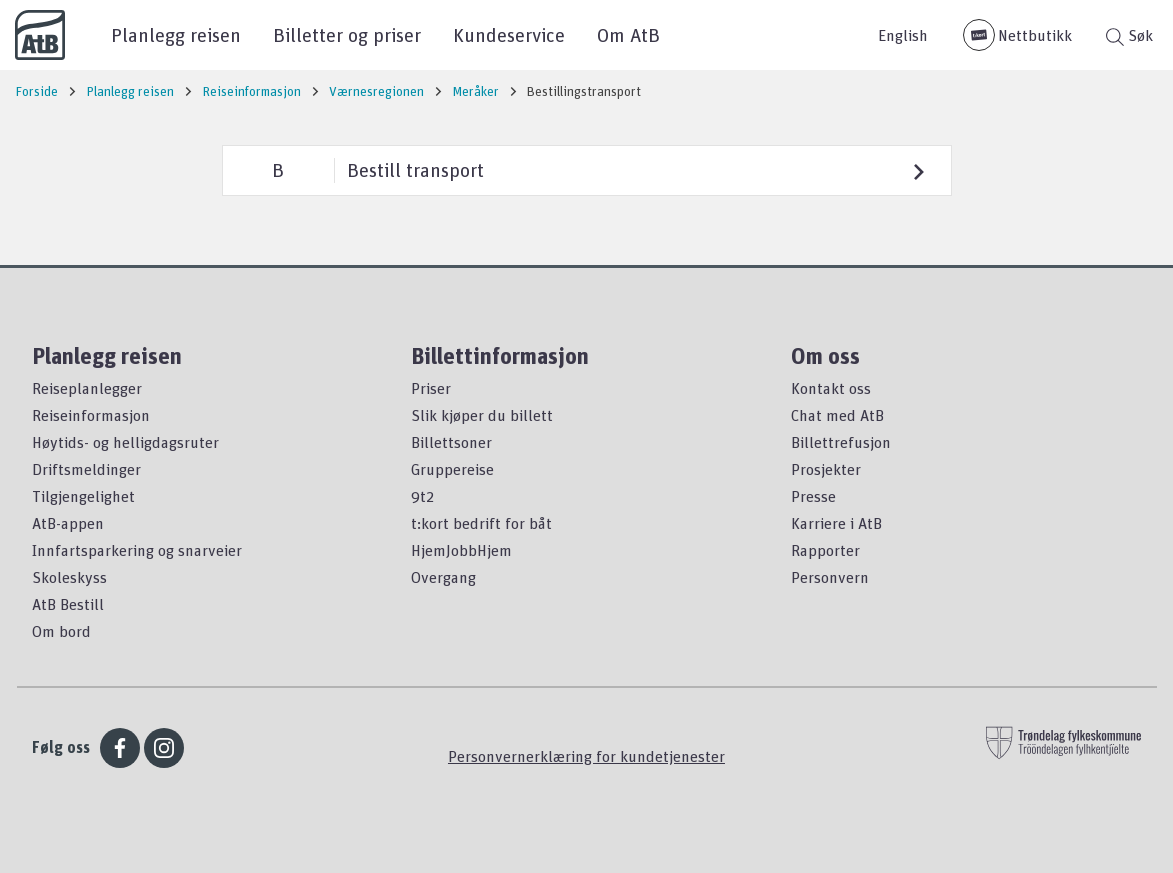 Image resolution: width=1173 pixels, height=873 pixels. What do you see at coordinates (830, 577) in the screenshot?
I see `Personvern` at bounding box center [830, 577].